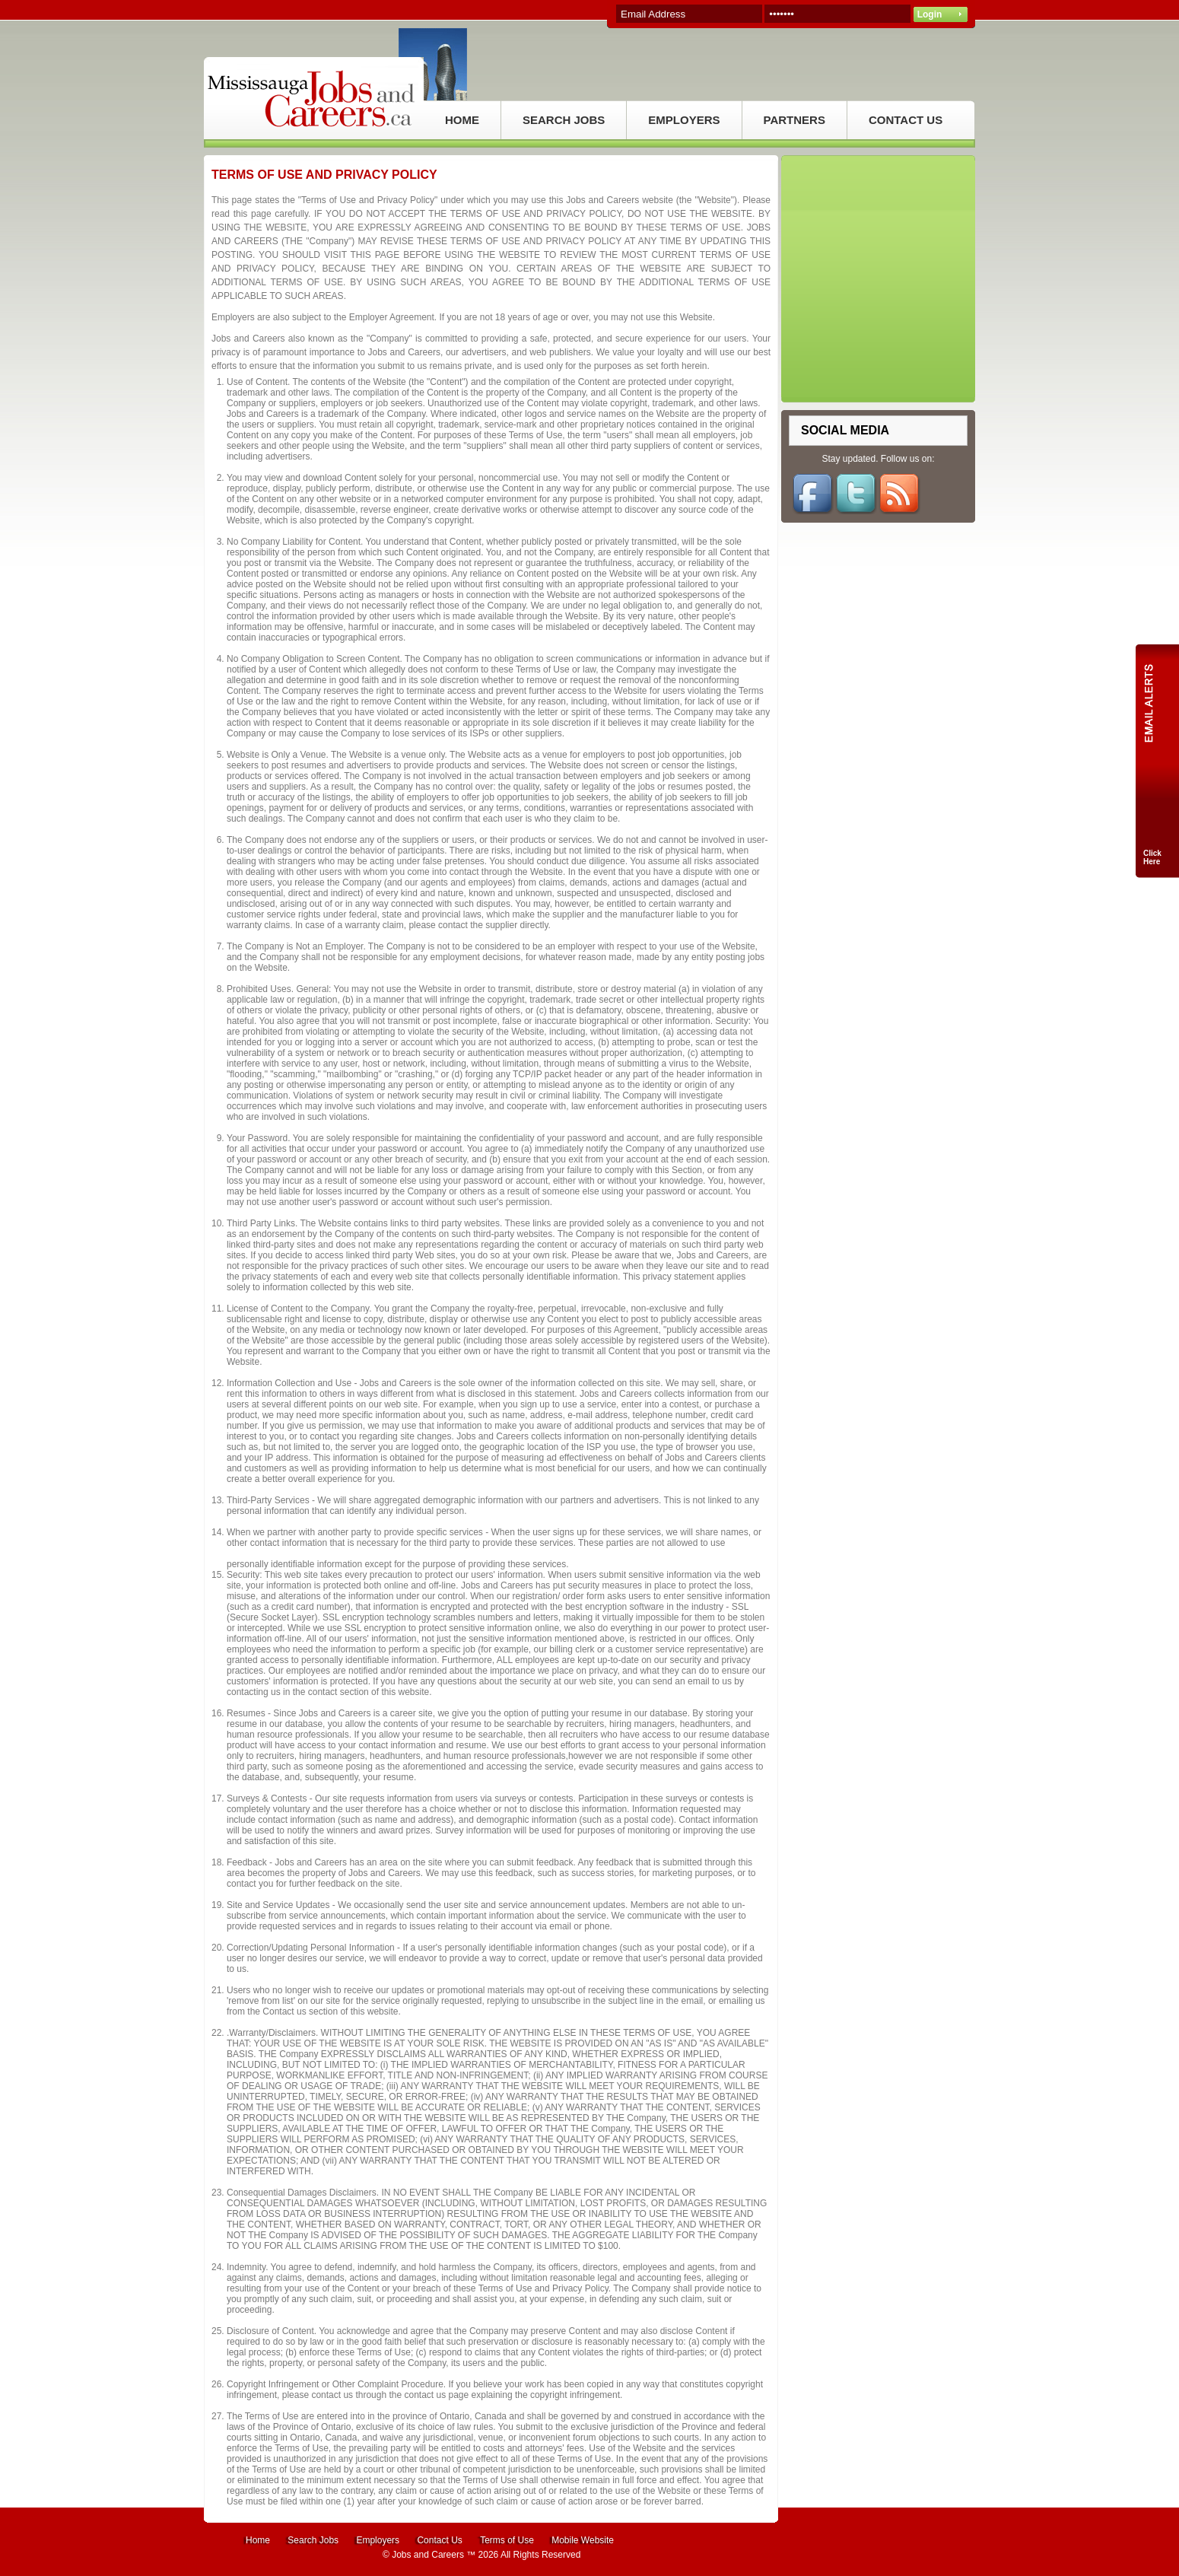 The height and width of the screenshot is (2576, 1179). I want to click on Jobs and Careers, so click(428, 2554).